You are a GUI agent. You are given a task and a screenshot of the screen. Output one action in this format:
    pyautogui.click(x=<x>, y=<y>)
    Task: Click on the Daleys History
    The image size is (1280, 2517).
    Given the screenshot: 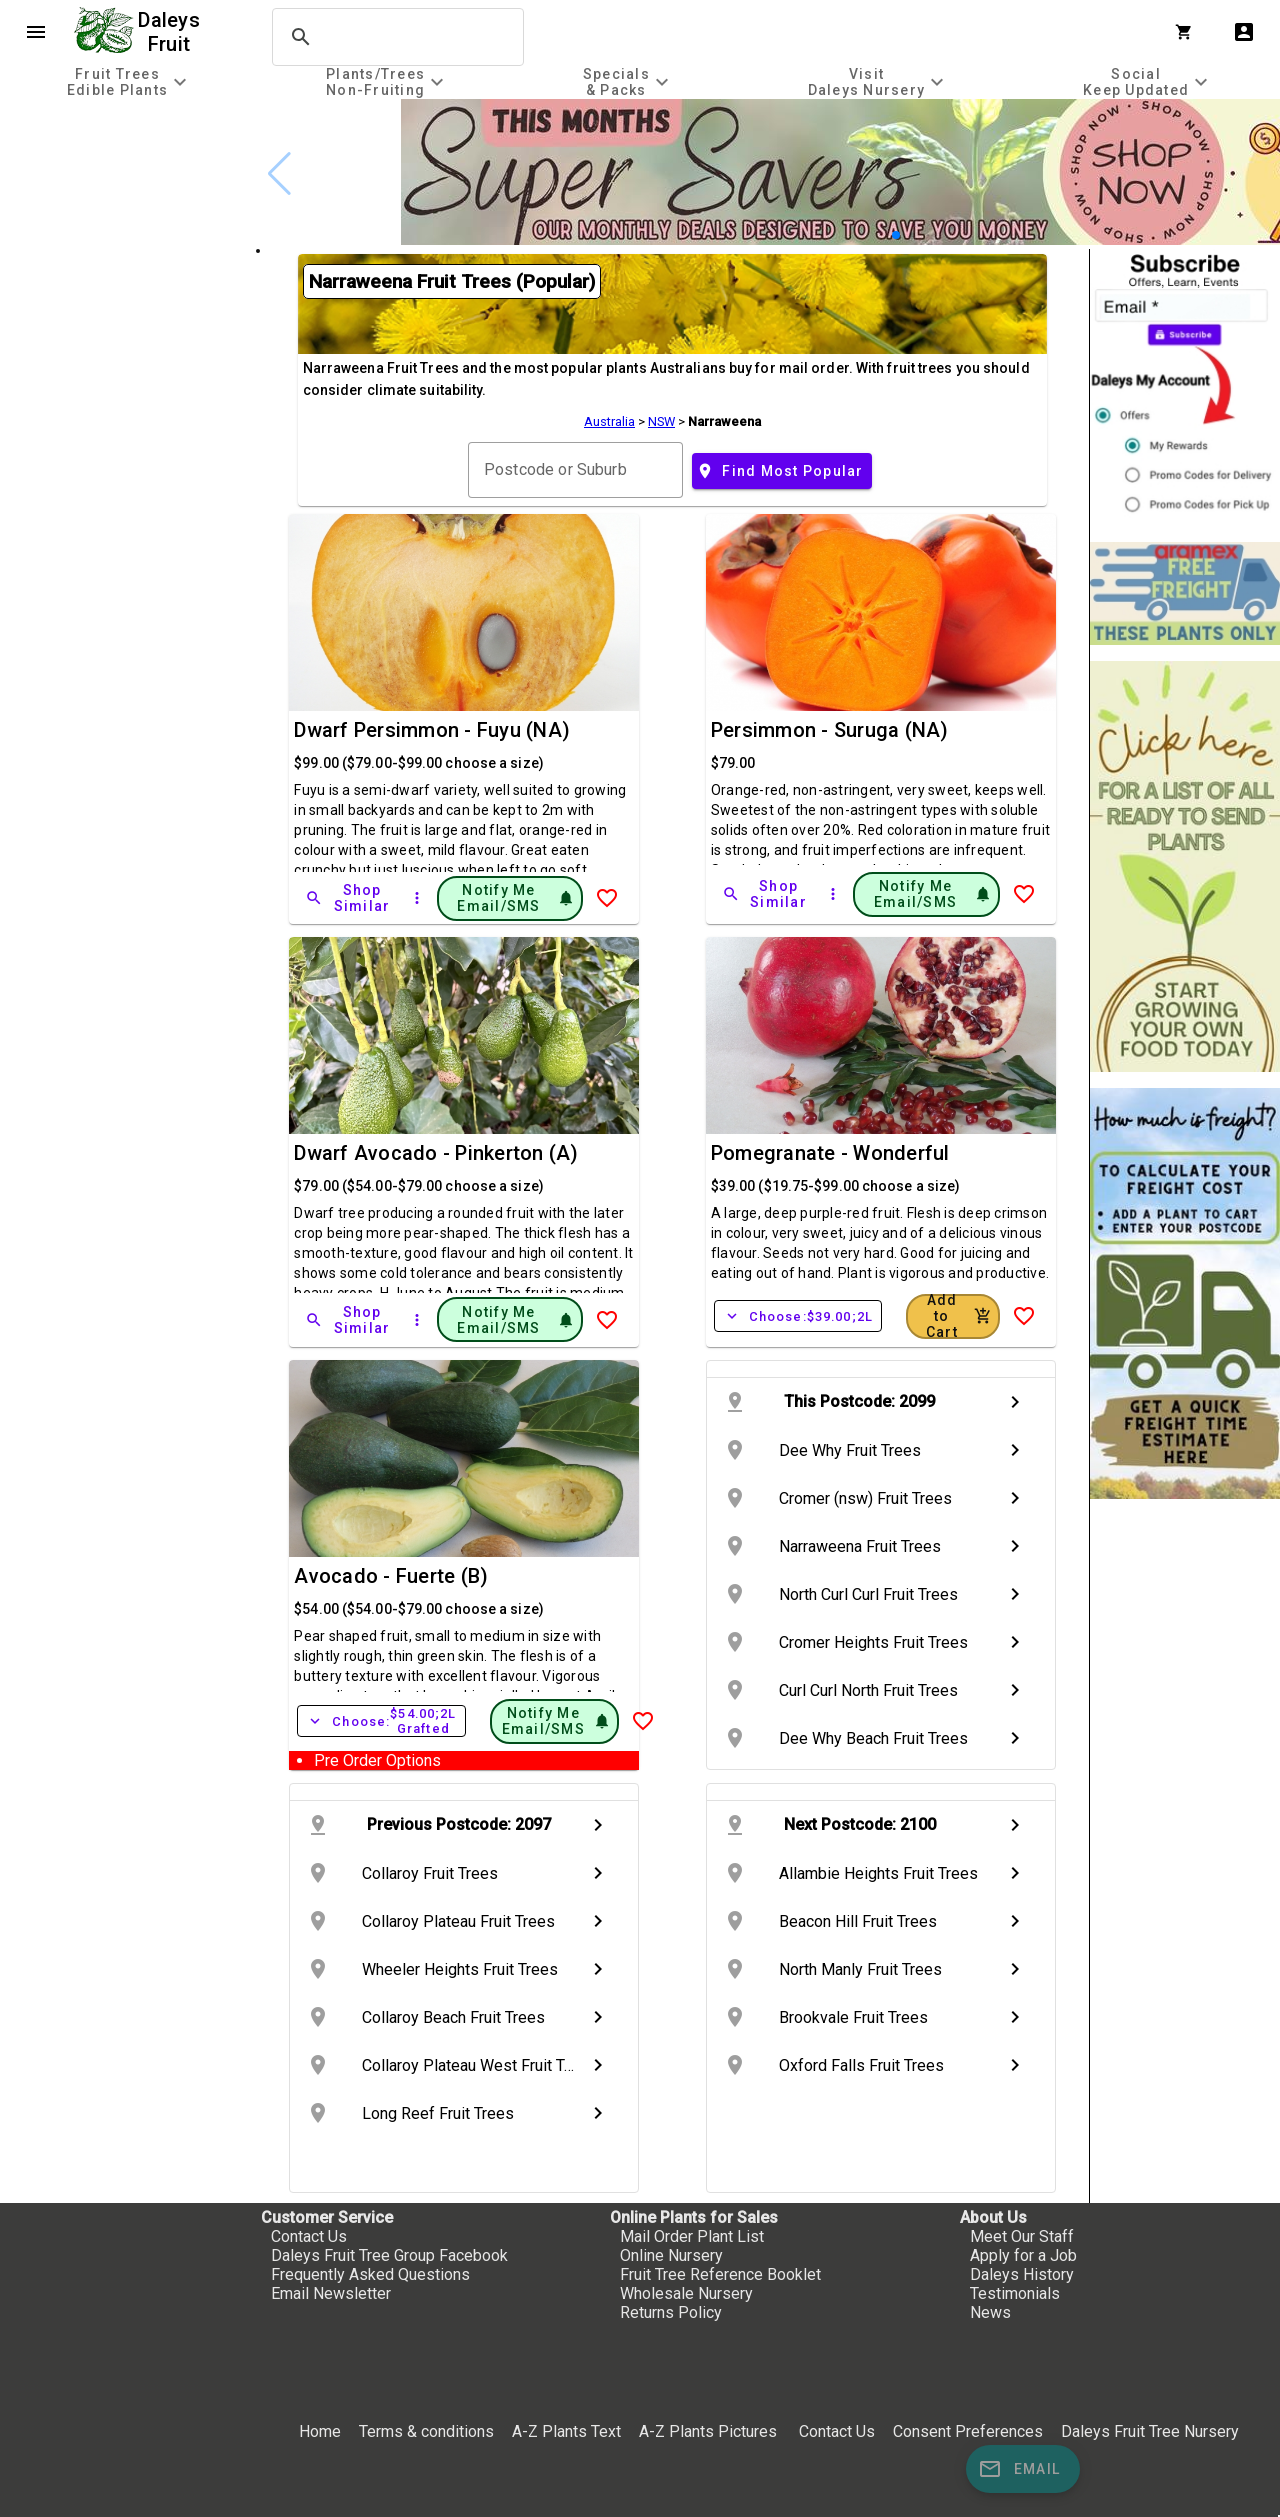 What is the action you would take?
    pyautogui.click(x=1022, y=2274)
    